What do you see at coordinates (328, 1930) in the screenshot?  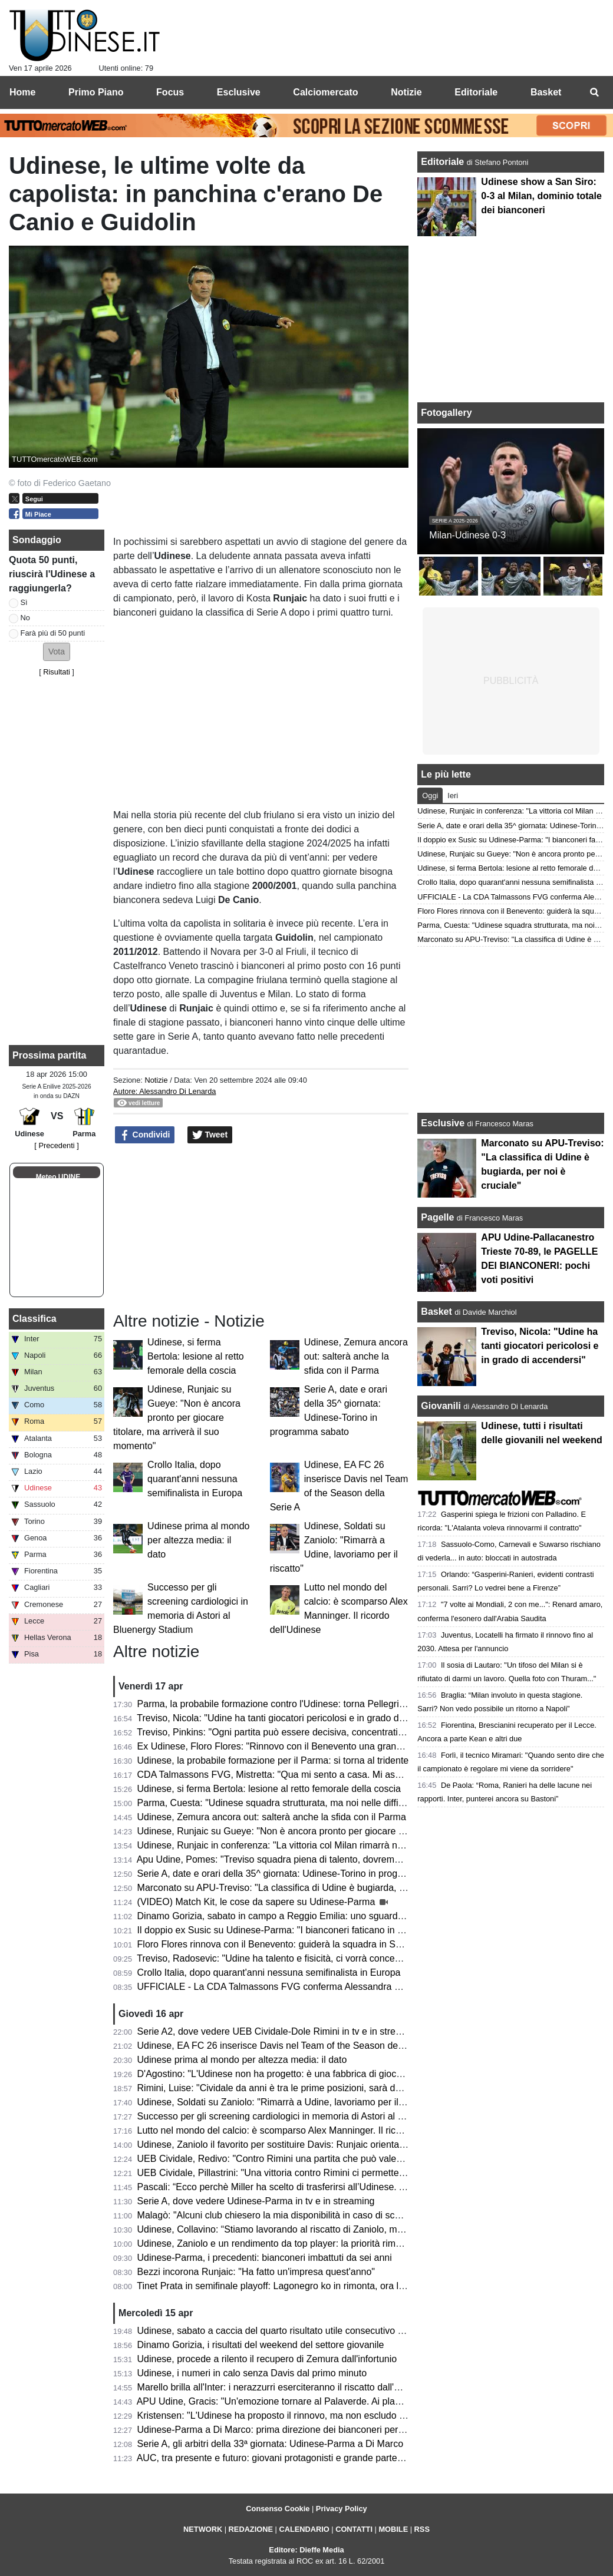 I see `Il doppio ex Susic su Udinese-Parma: "I bianconeri faticano in casa, attenzione a Strefezza"` at bounding box center [328, 1930].